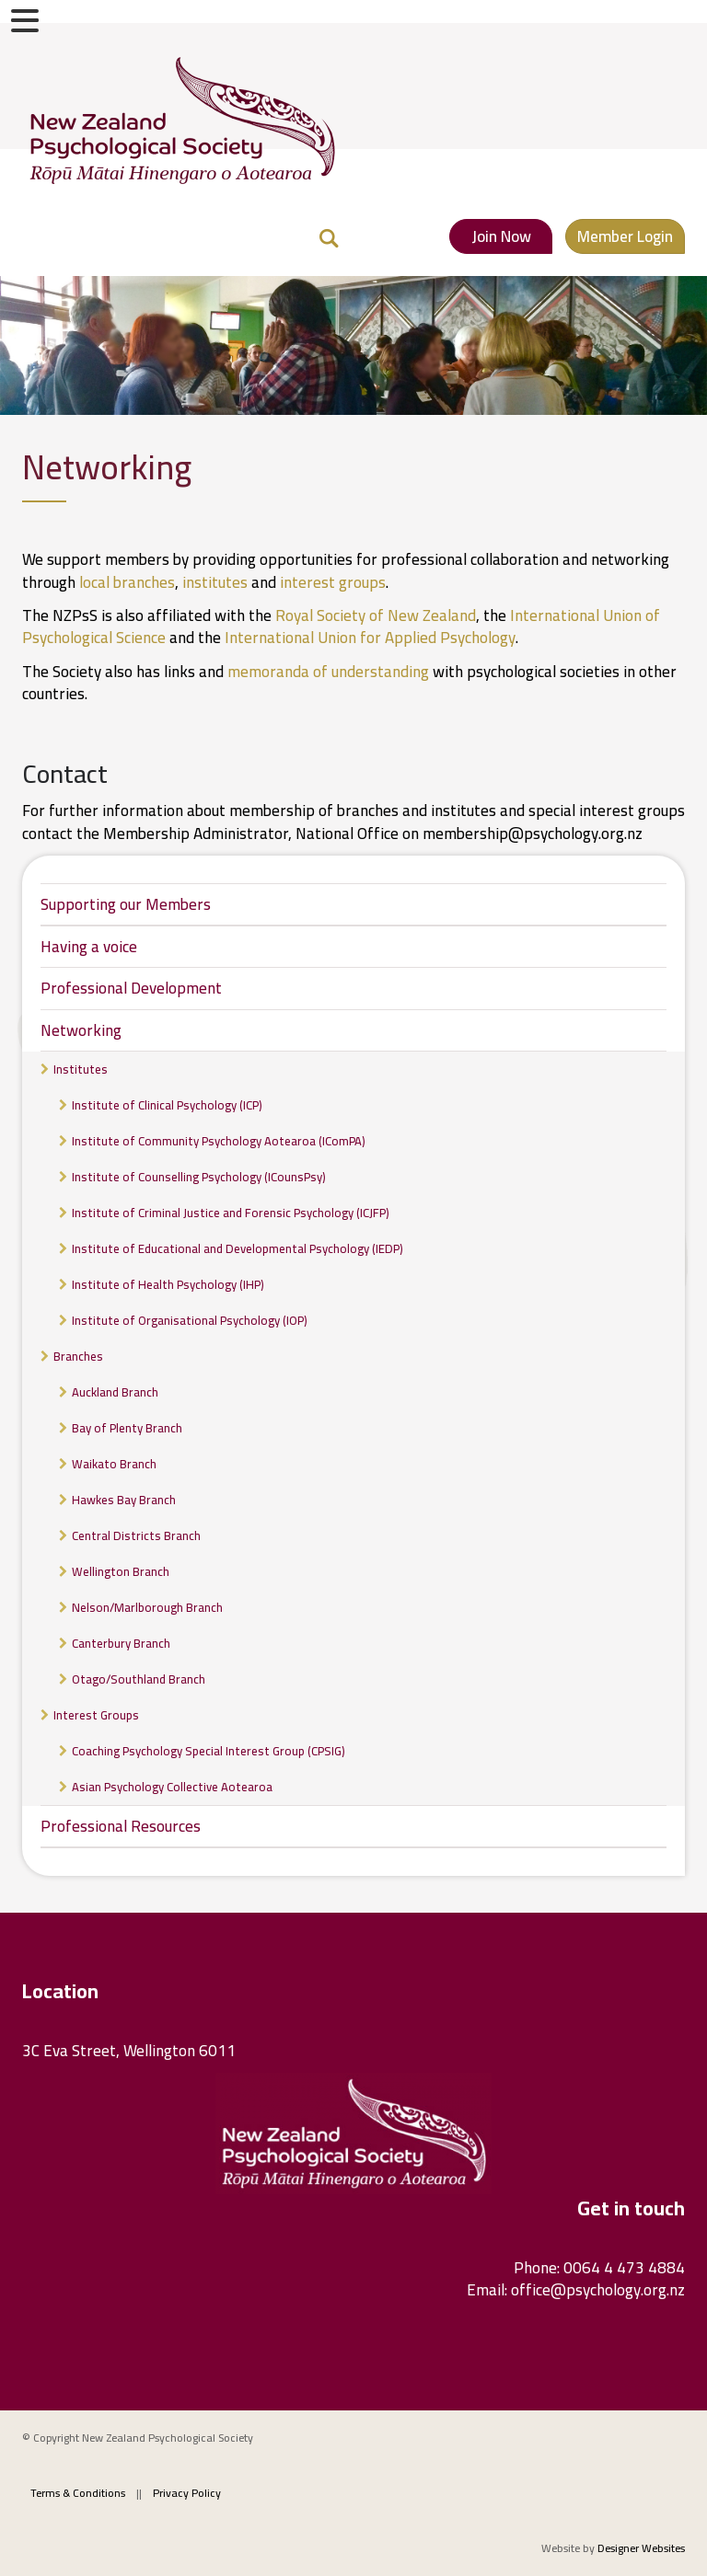 The width and height of the screenshot is (707, 2576). Describe the element at coordinates (131, 988) in the screenshot. I see `Professional Development` at that location.